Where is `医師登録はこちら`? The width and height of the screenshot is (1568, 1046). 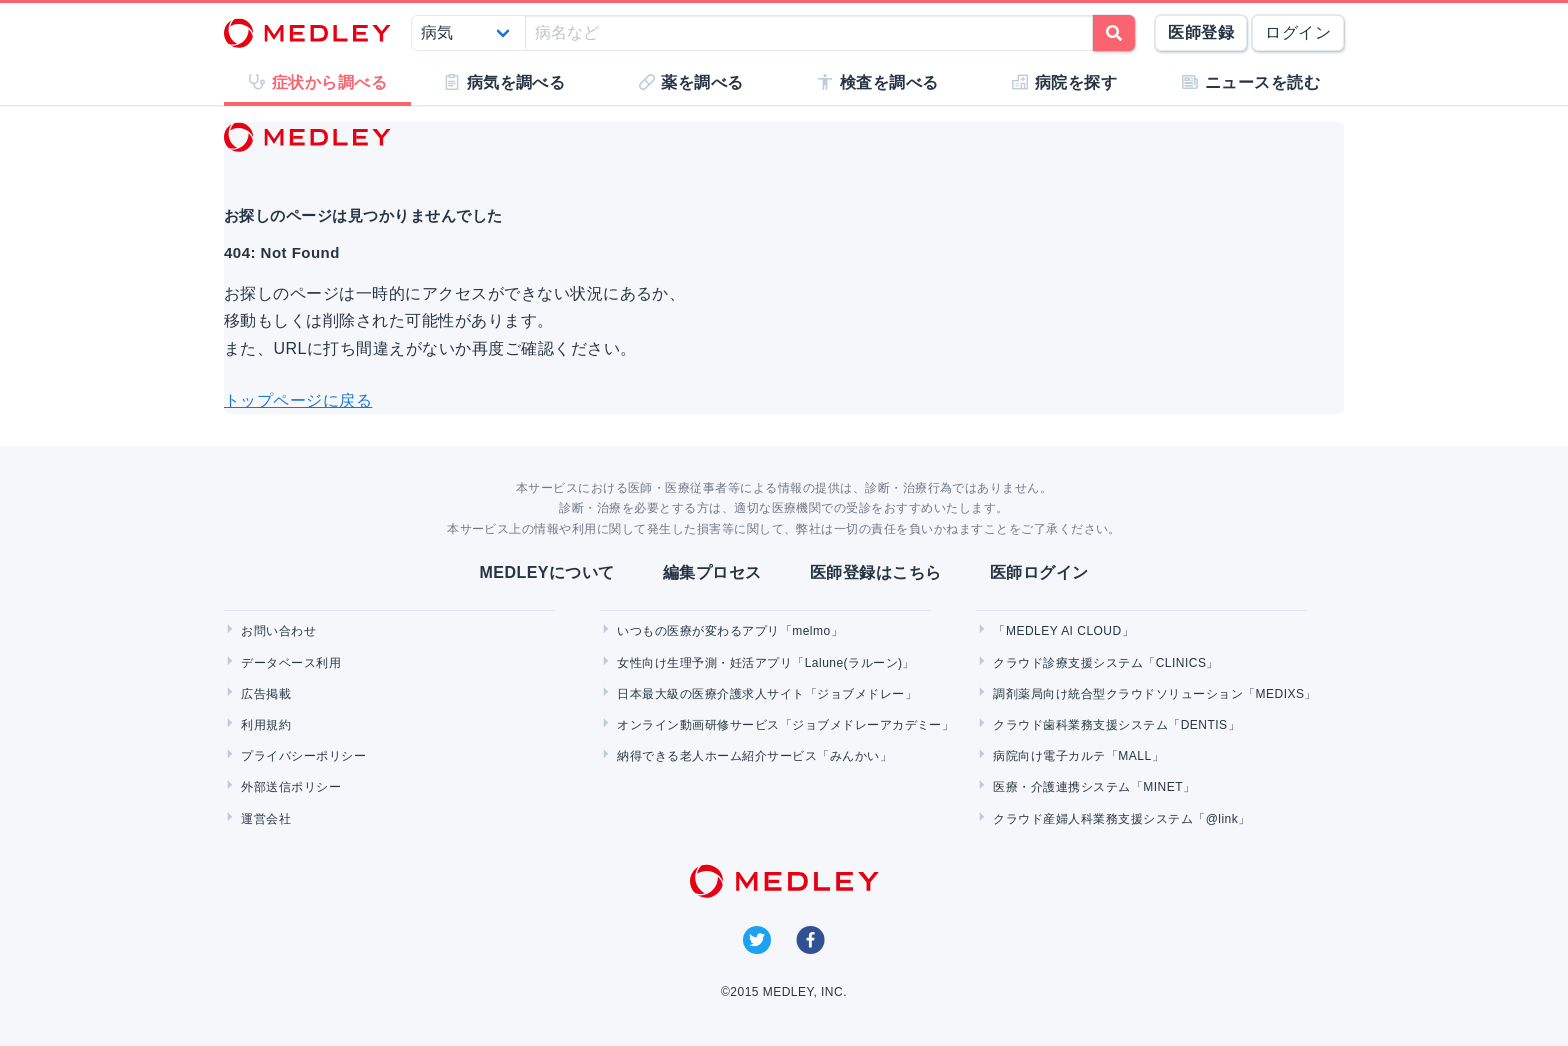 医師登録はこちら is located at coordinates (876, 572).